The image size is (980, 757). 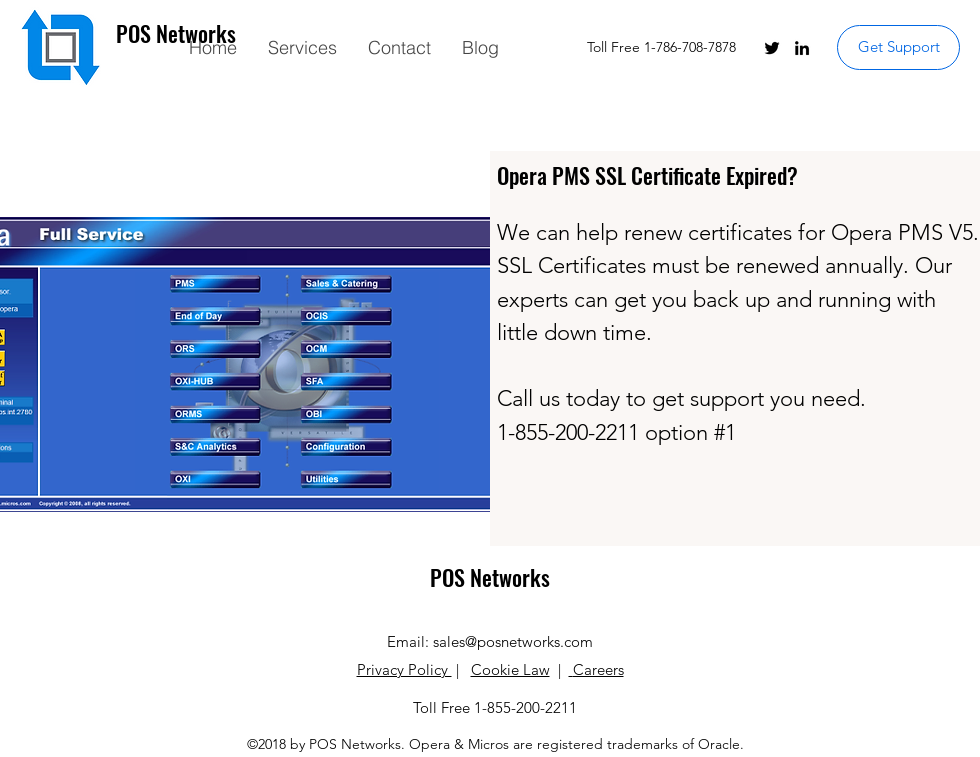 What do you see at coordinates (772, 48) in the screenshot?
I see `[twitter]` at bounding box center [772, 48].